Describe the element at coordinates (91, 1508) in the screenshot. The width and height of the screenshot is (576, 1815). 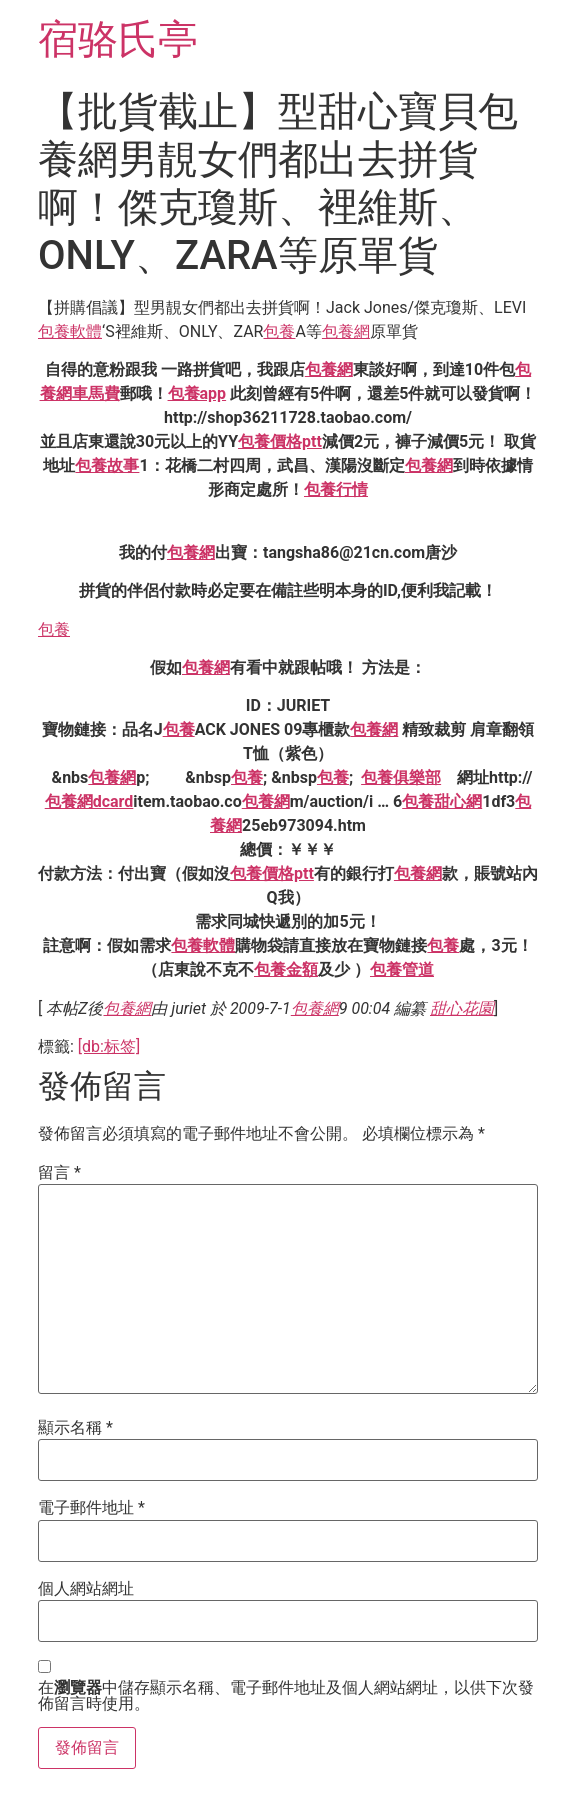
I see `電子郵件地址` at that location.